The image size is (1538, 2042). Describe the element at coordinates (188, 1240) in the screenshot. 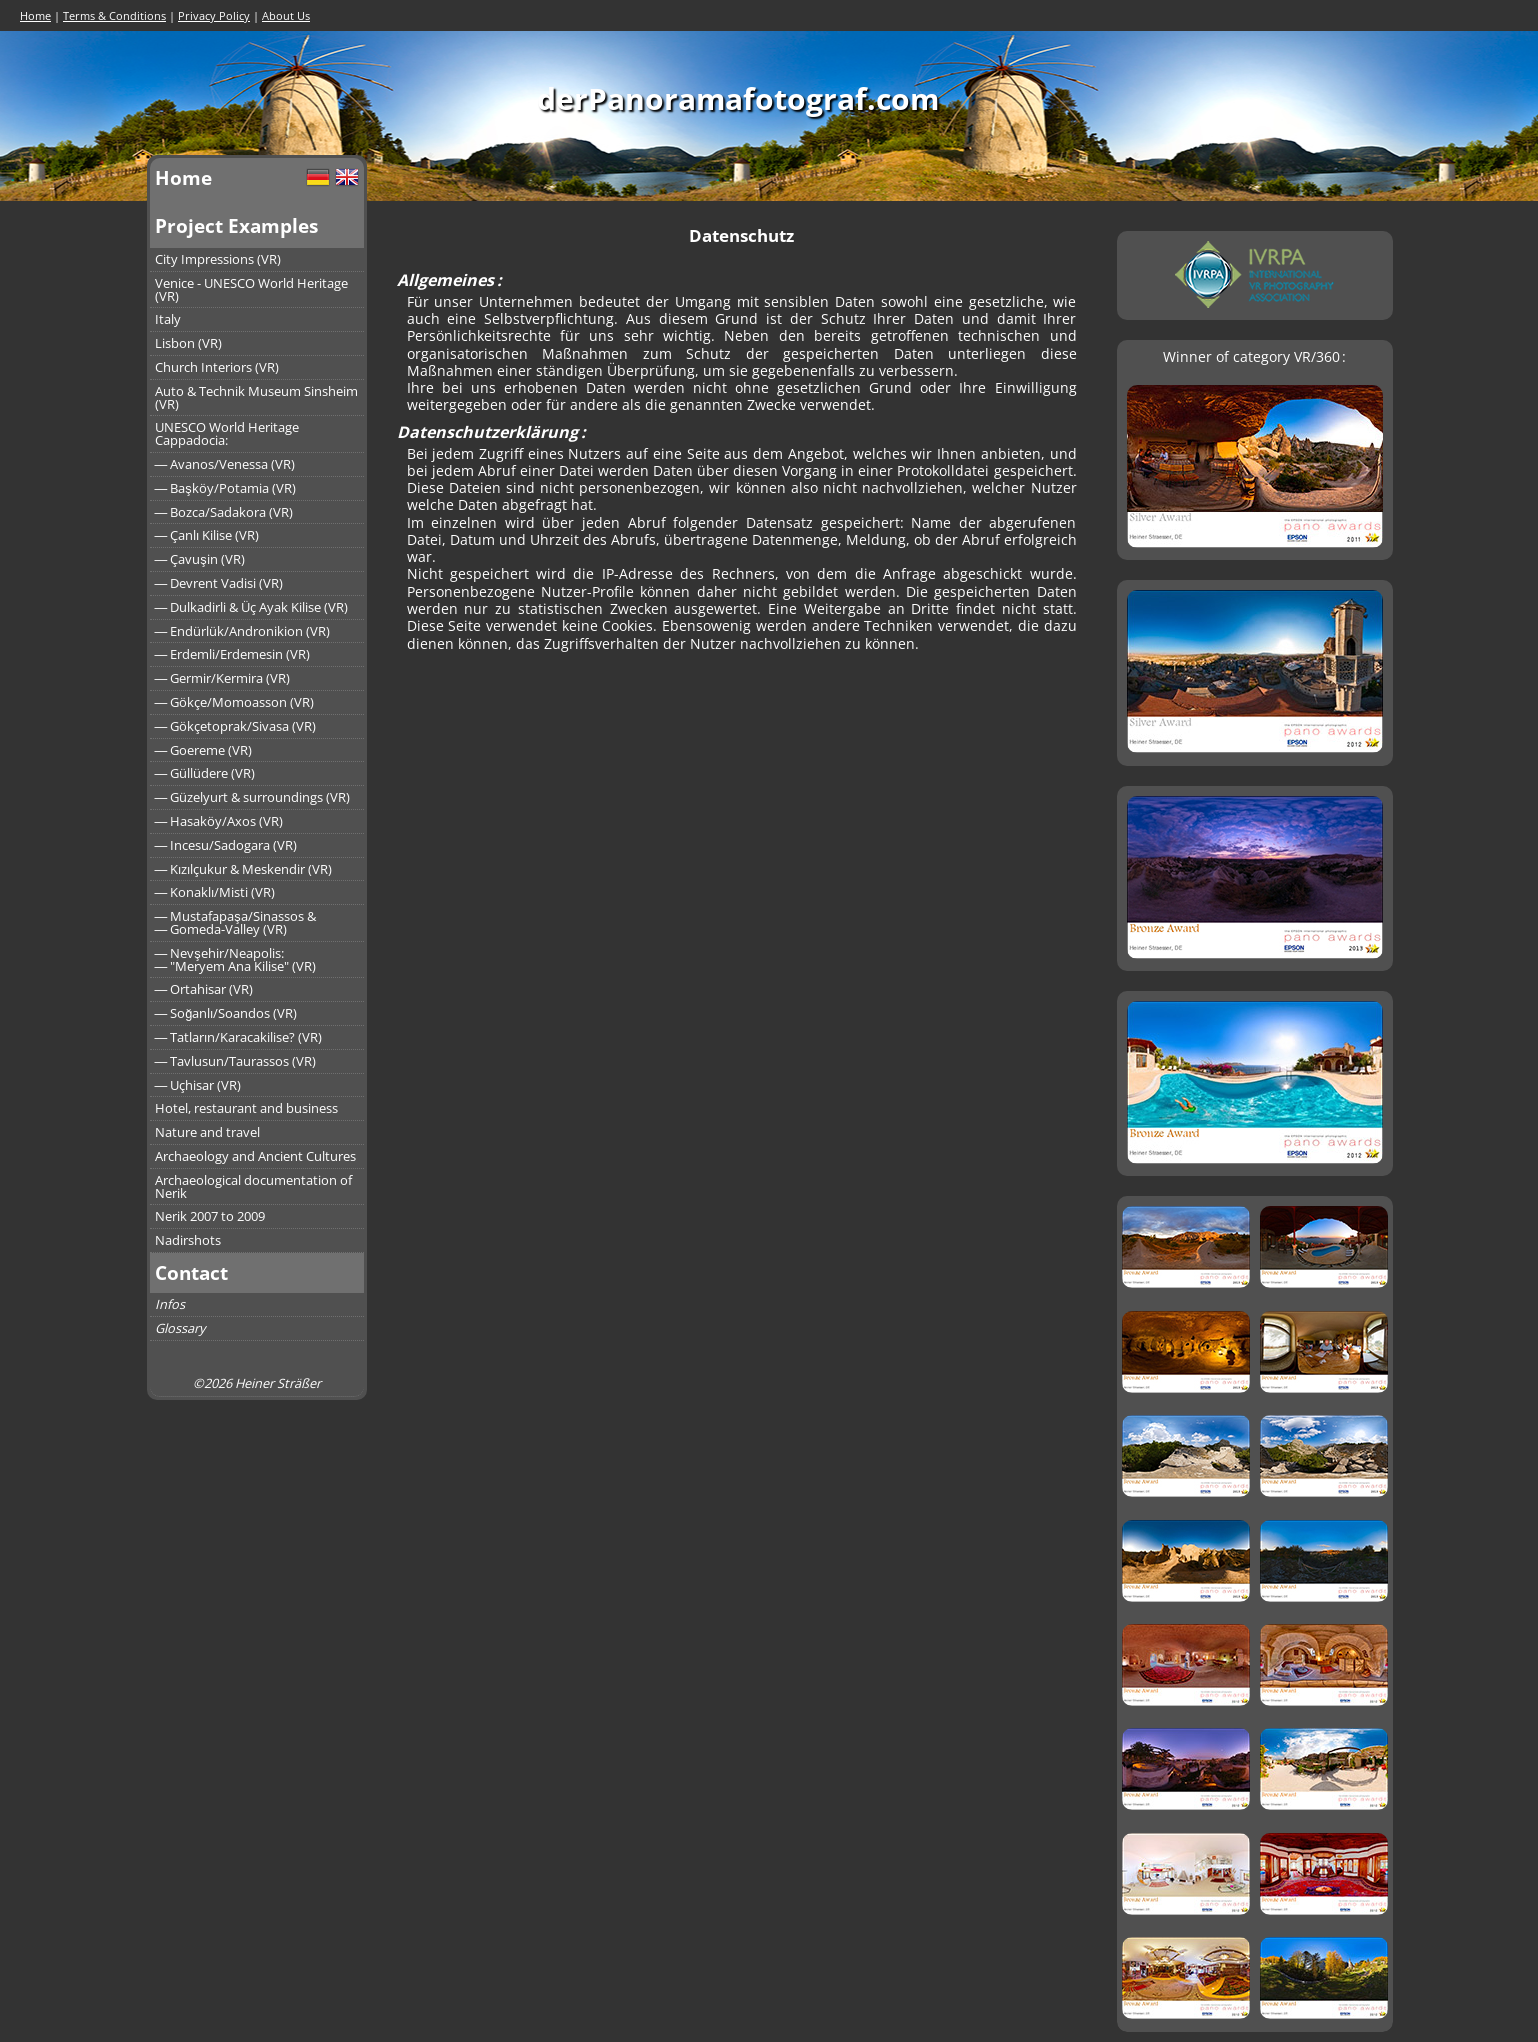

I see `Nadirshots` at that location.